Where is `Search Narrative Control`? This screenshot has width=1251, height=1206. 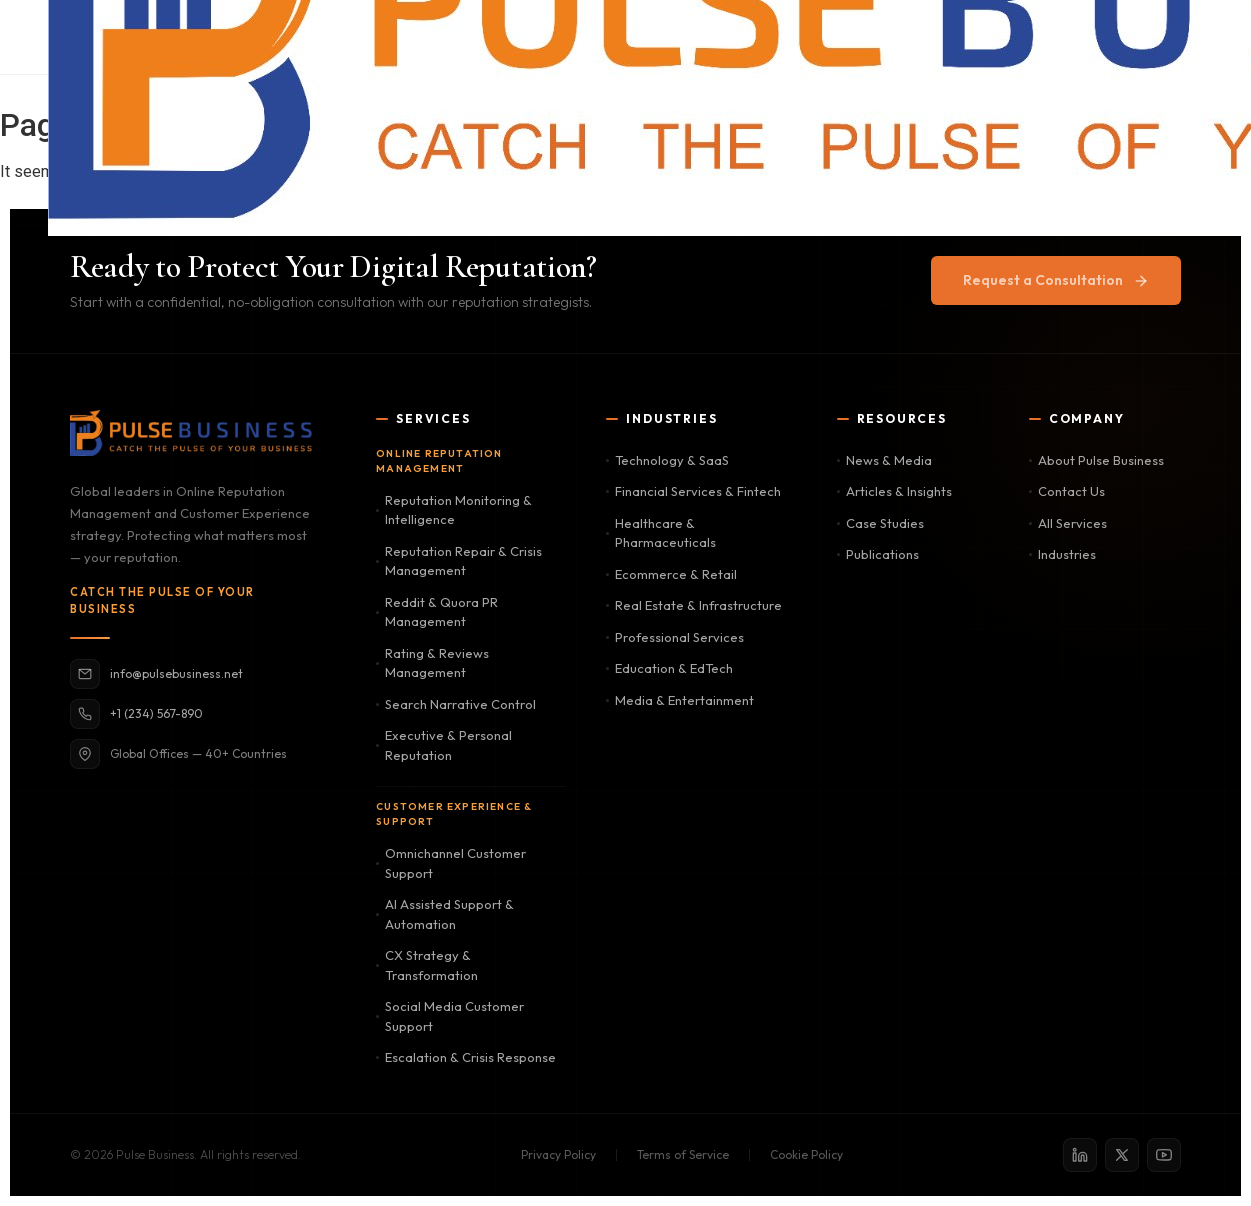
Search Narrative Control is located at coordinates (456, 704).